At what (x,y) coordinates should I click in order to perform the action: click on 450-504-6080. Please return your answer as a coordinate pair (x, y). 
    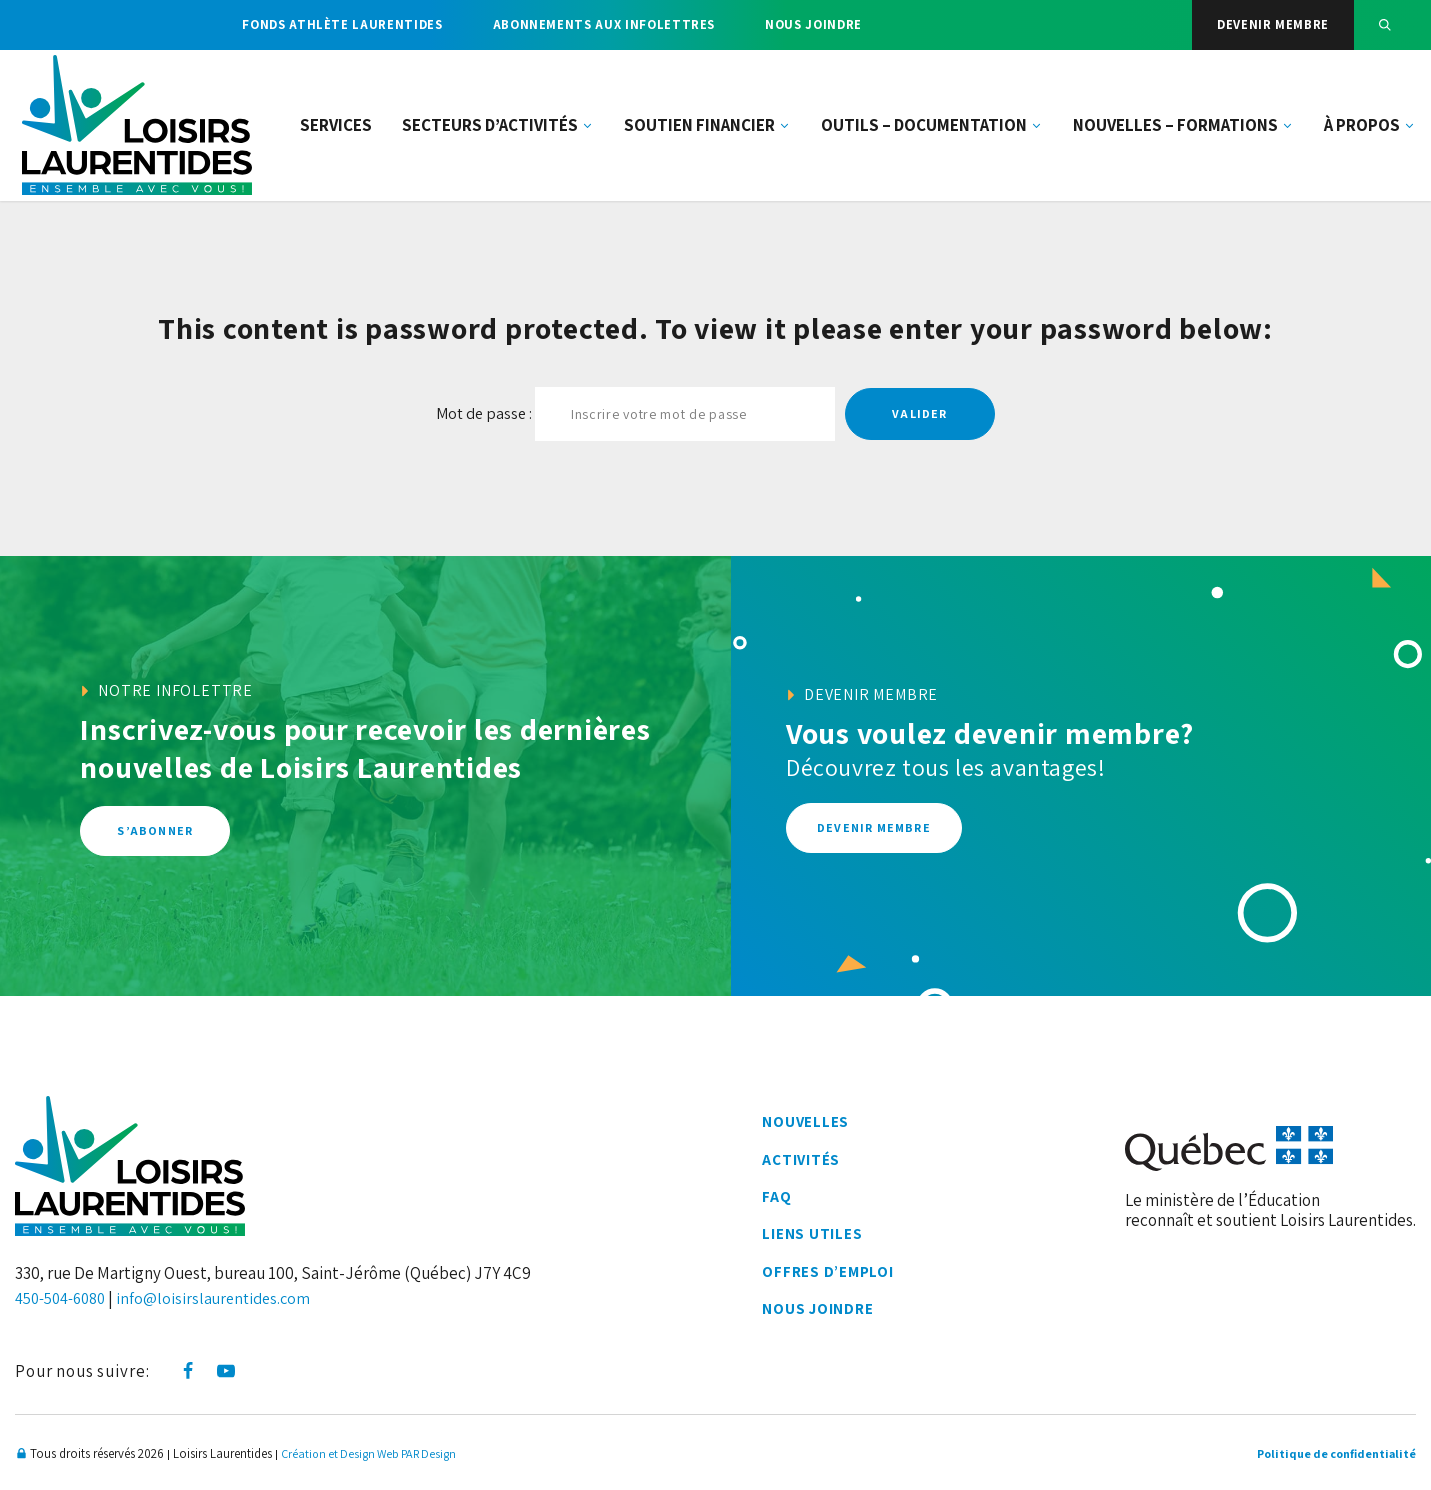
    Looking at the image, I should click on (65, 1298).